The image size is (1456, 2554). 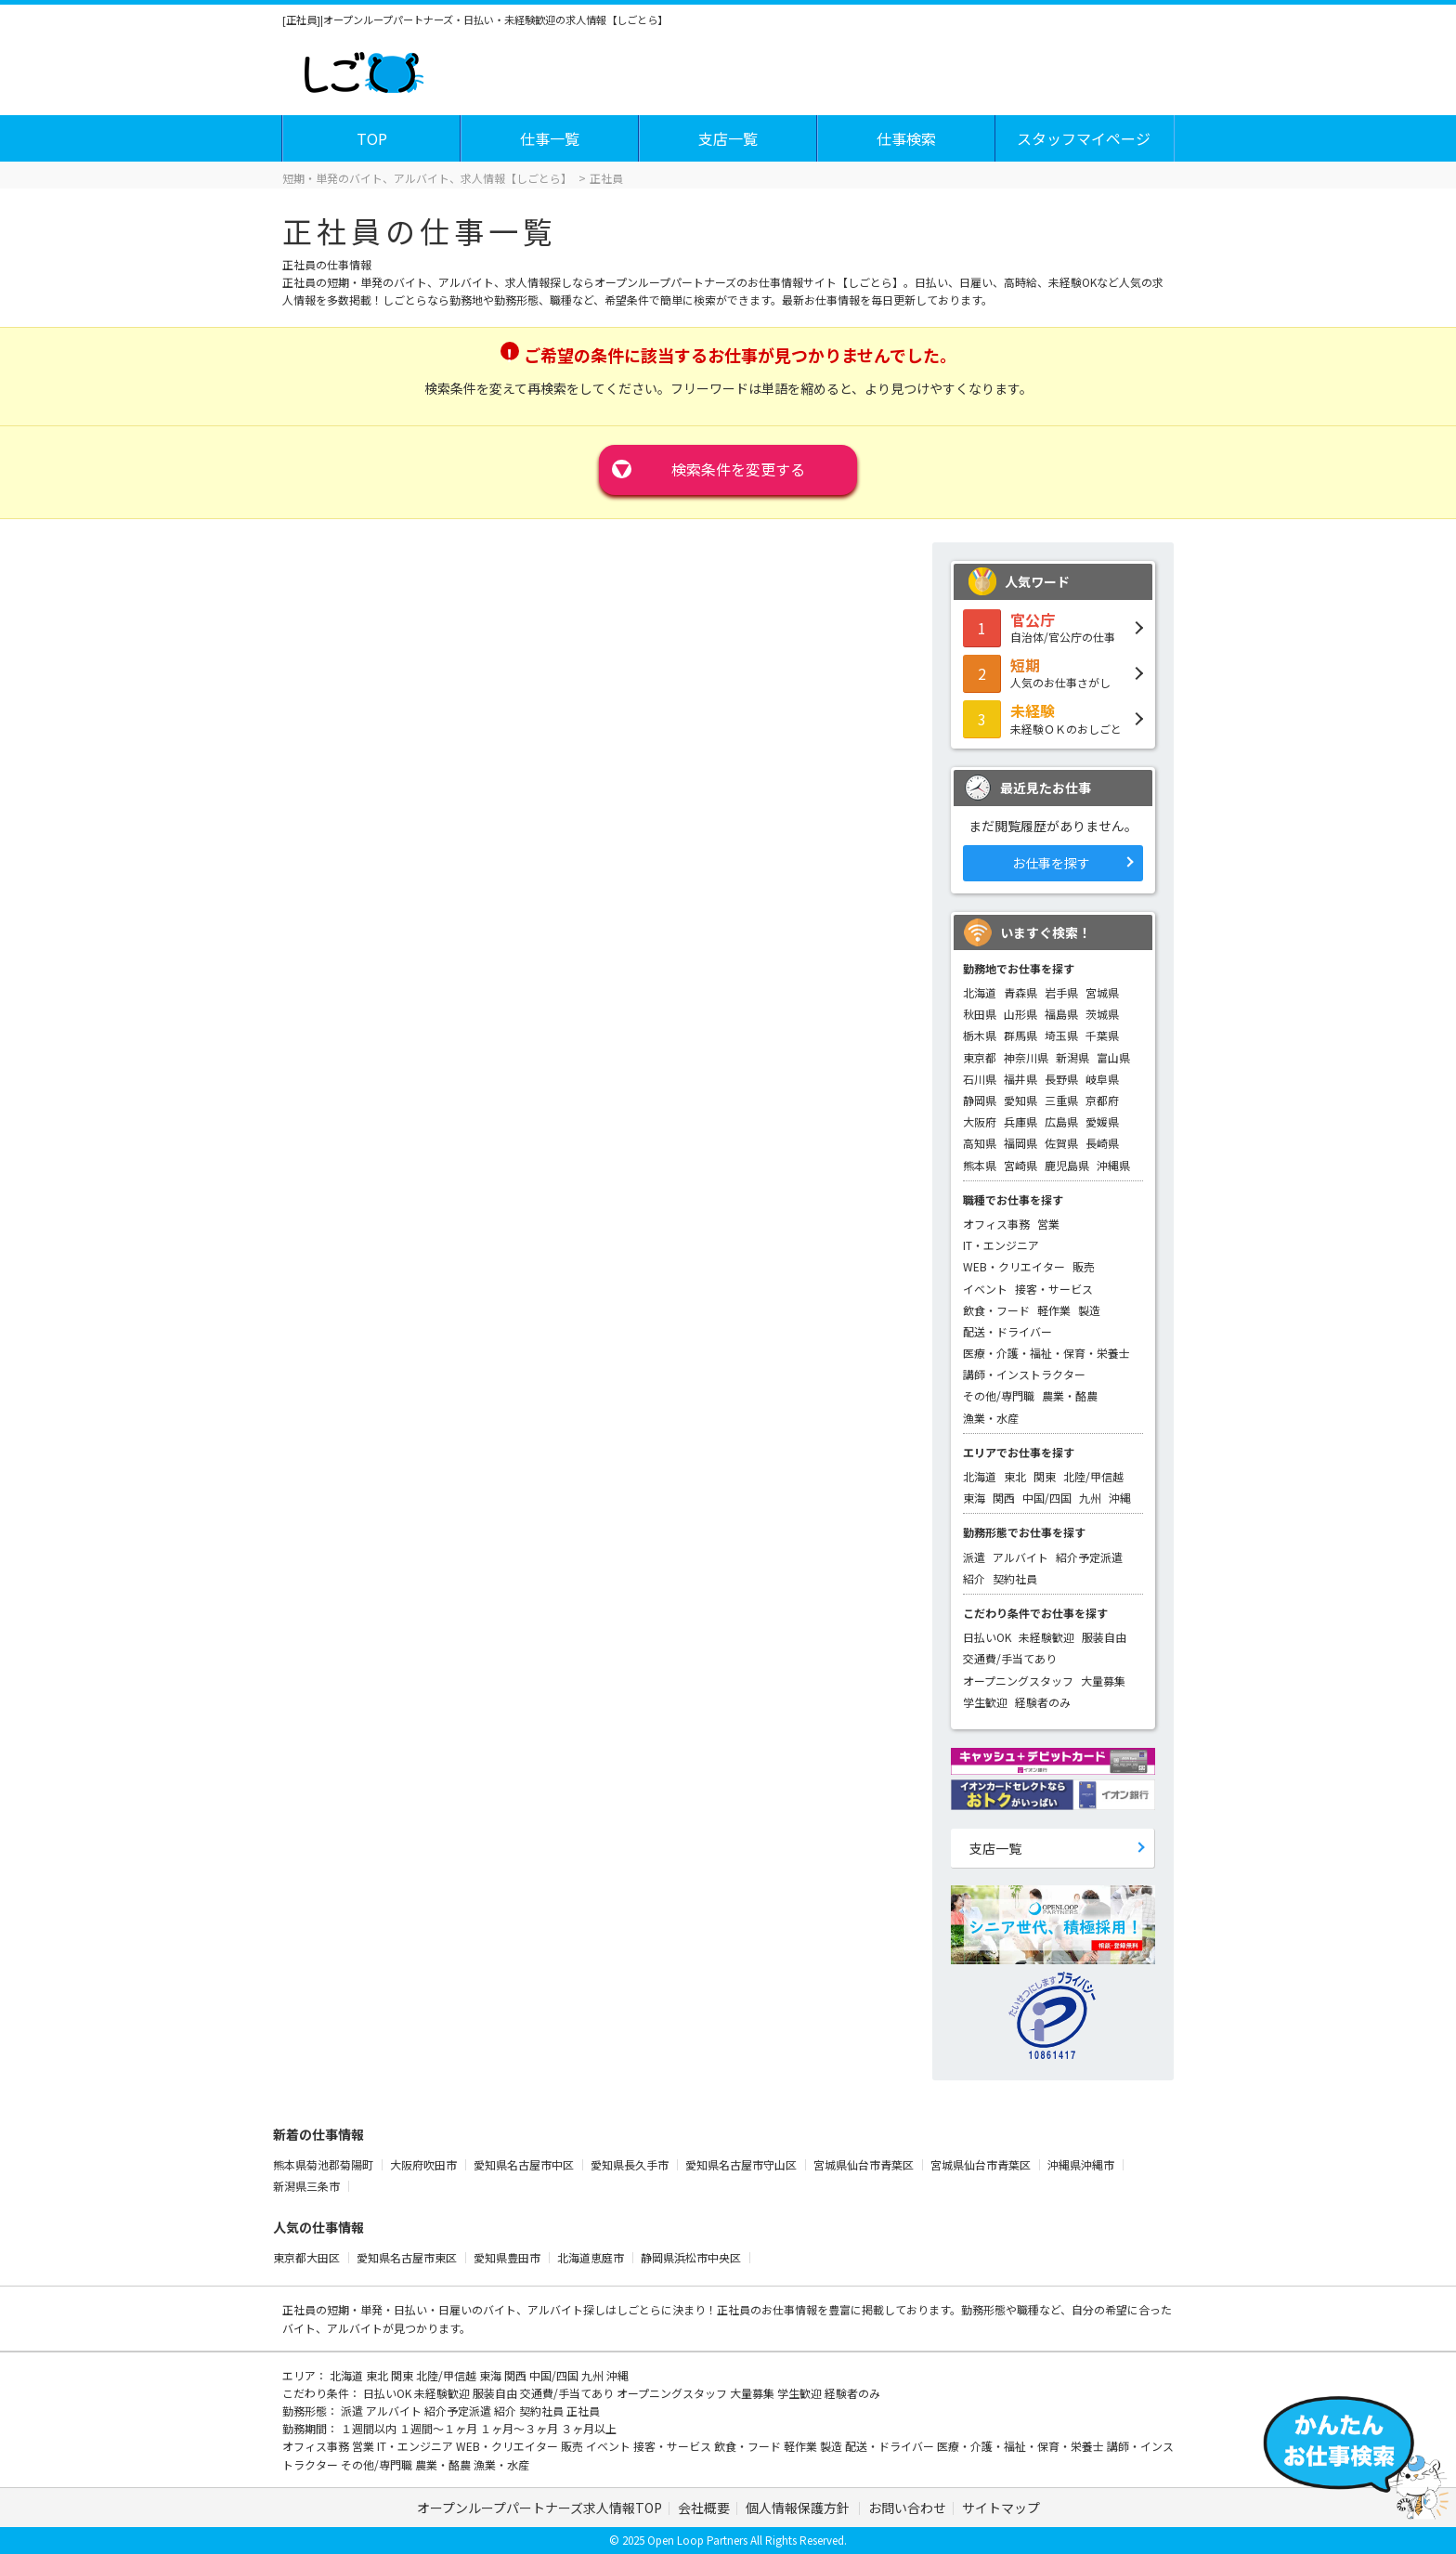 I want to click on ３ヶ月以上, so click(x=589, y=2428).